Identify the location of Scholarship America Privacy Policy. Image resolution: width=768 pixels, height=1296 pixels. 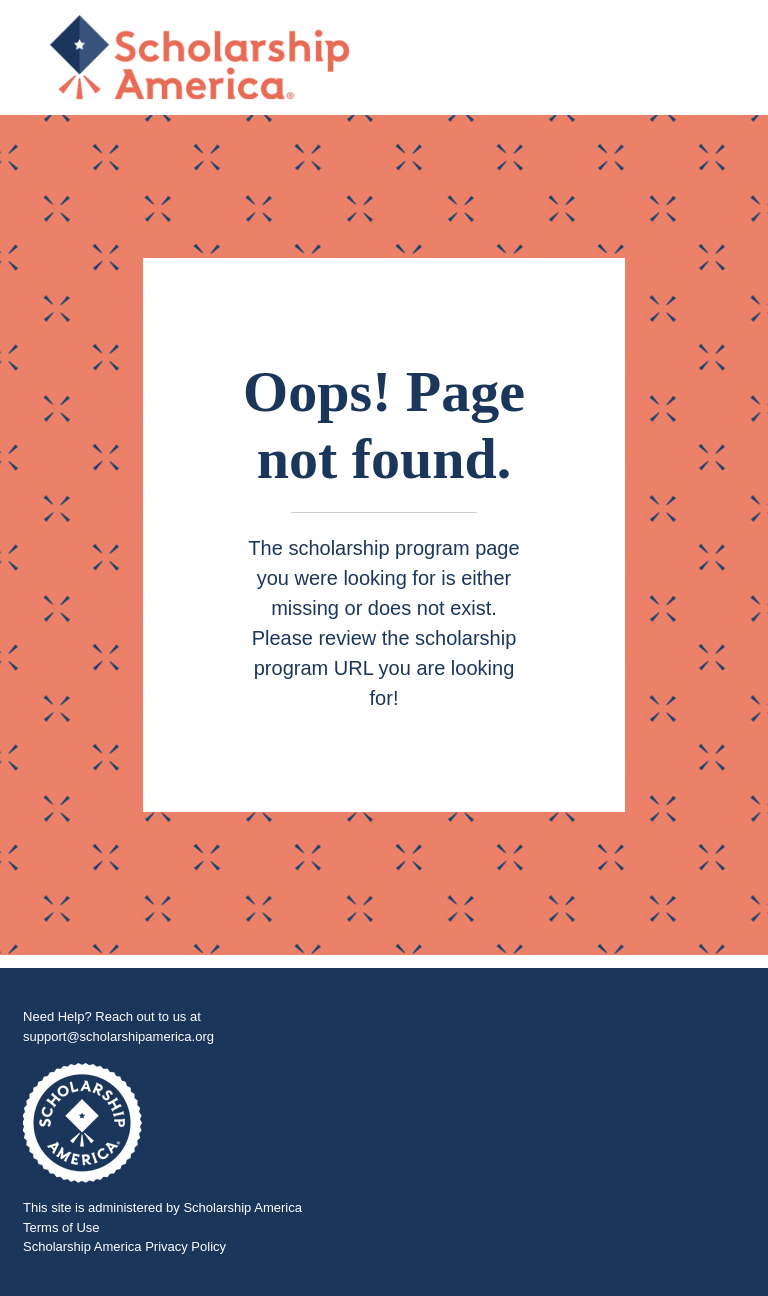
(124, 1246).